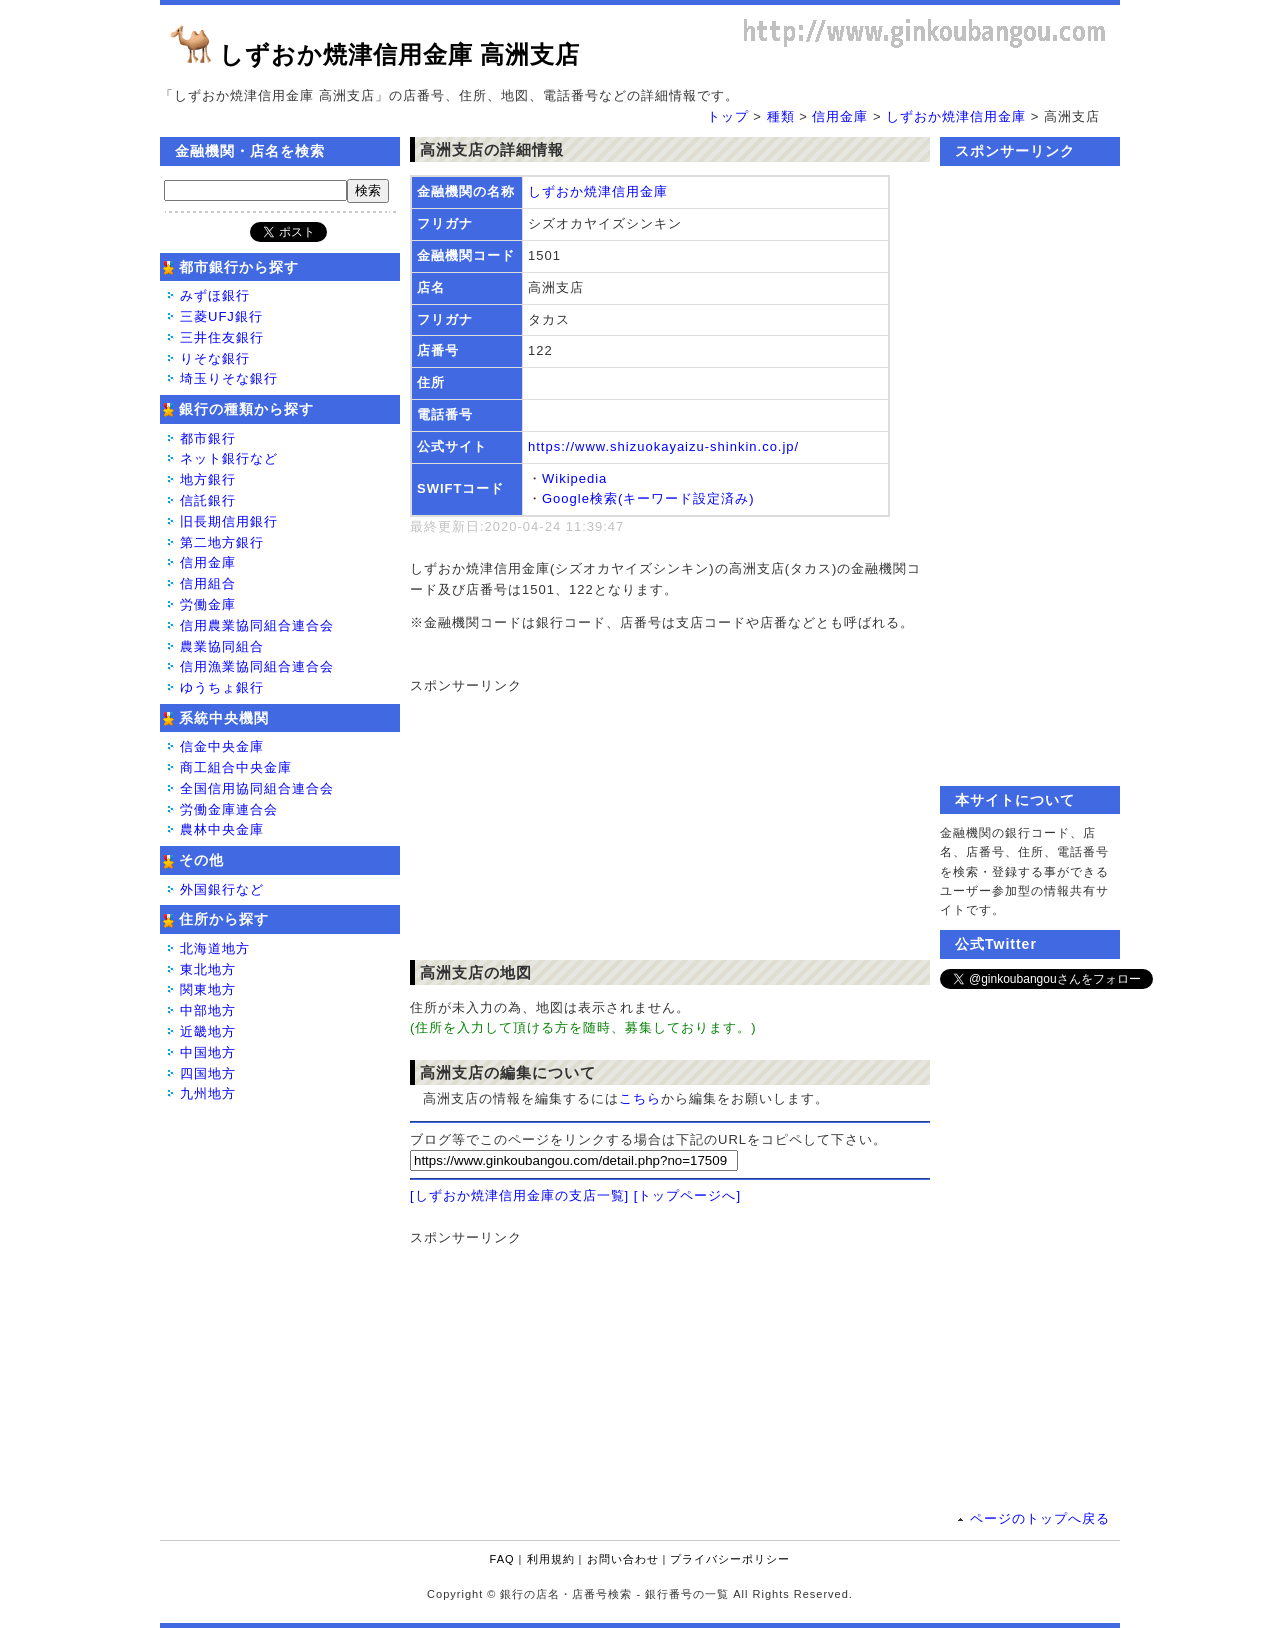  I want to click on 三菱UFJ銀行, so click(221, 316).